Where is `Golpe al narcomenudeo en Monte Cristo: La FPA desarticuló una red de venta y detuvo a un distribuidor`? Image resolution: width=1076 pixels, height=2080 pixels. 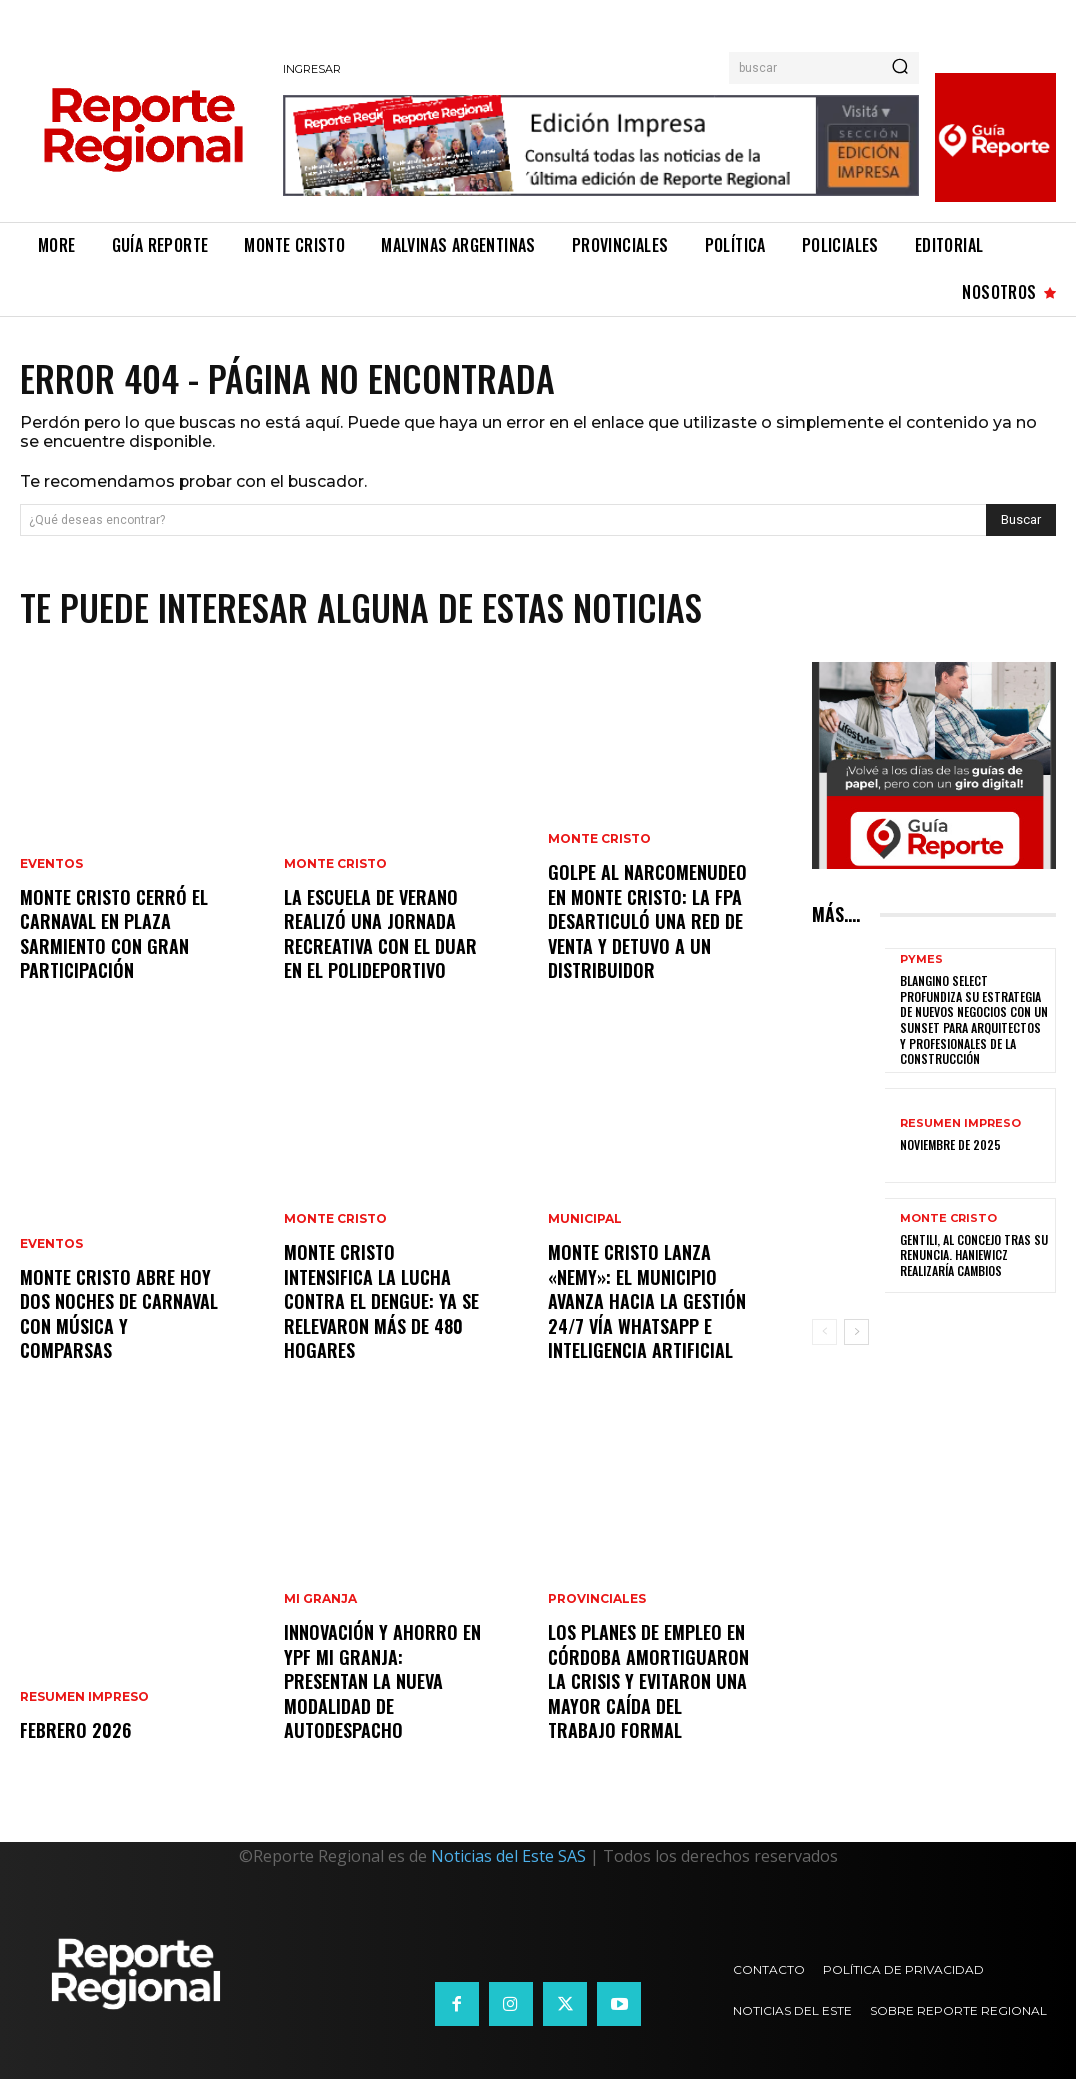 Golpe al narcomenudeo en Monte Cristo: La FPA desarticuló una red de venta y detuvo a un distribuidor is located at coordinates (647, 924).